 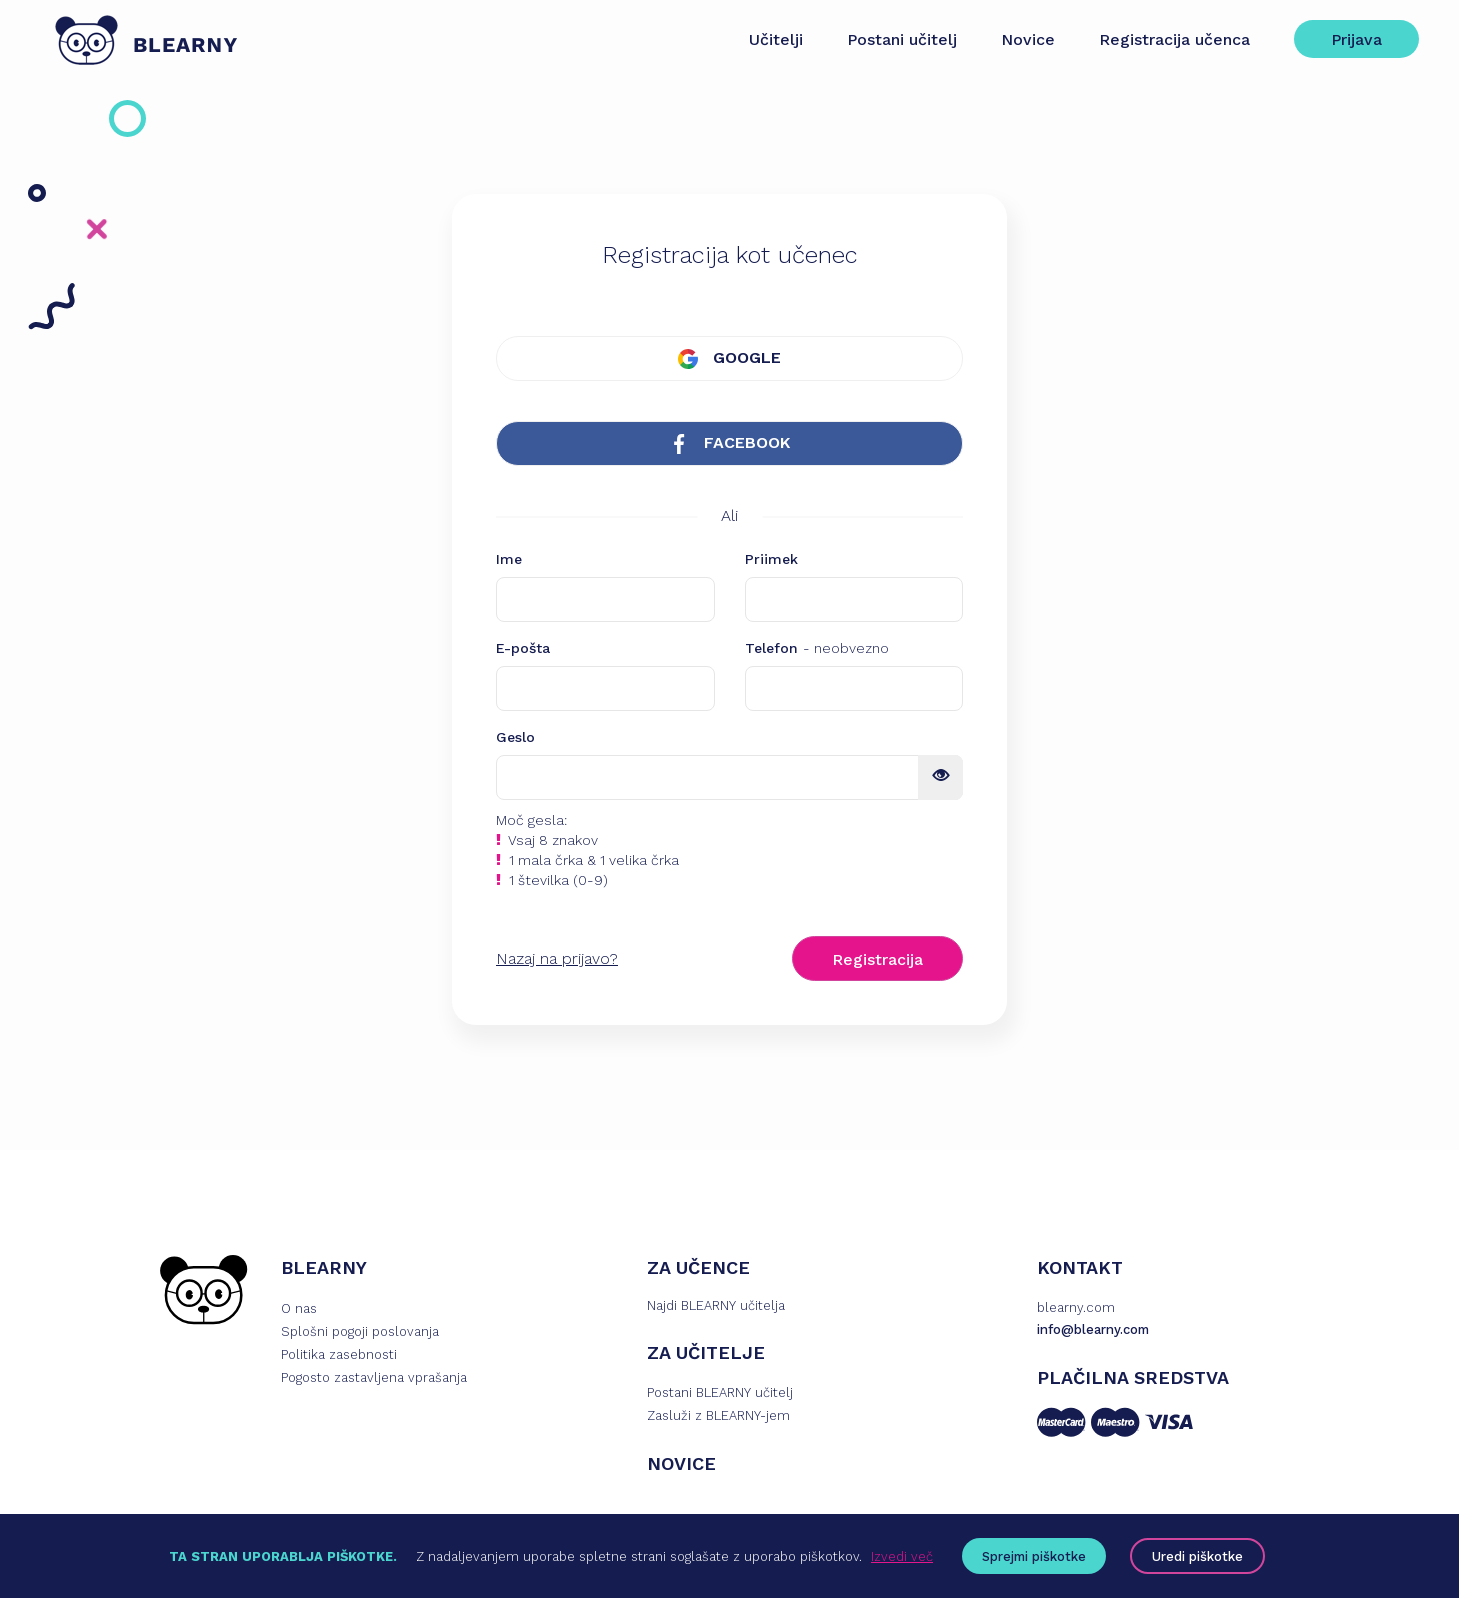 What do you see at coordinates (339, 1354) in the screenshot?
I see `Politika zasebnosti` at bounding box center [339, 1354].